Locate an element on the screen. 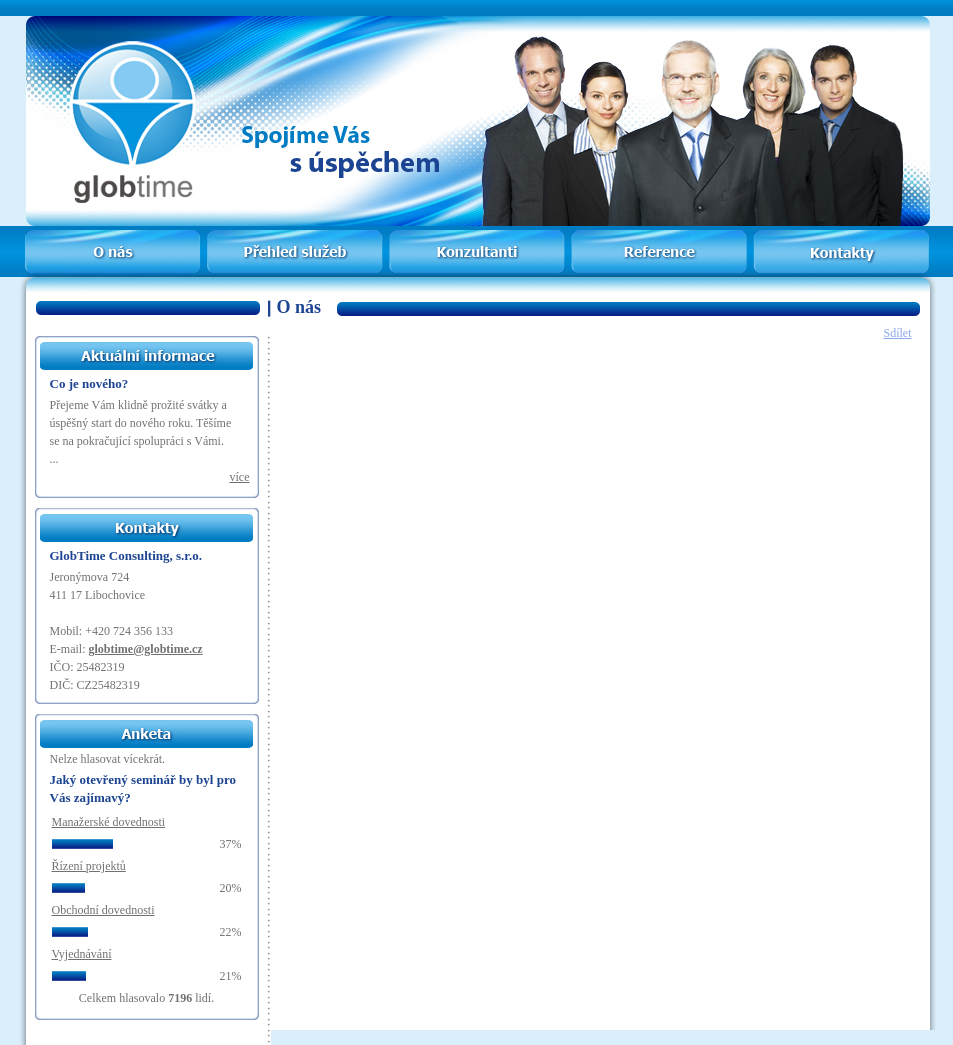 This screenshot has height=1045, width=953. Konzultanti is located at coordinates (474, 237).